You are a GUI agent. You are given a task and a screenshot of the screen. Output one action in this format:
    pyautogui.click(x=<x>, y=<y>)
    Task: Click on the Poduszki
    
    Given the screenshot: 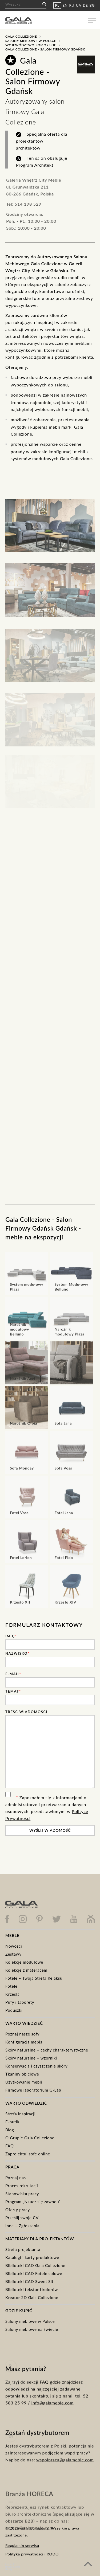 What is the action you would take?
    pyautogui.click(x=13, y=2010)
    